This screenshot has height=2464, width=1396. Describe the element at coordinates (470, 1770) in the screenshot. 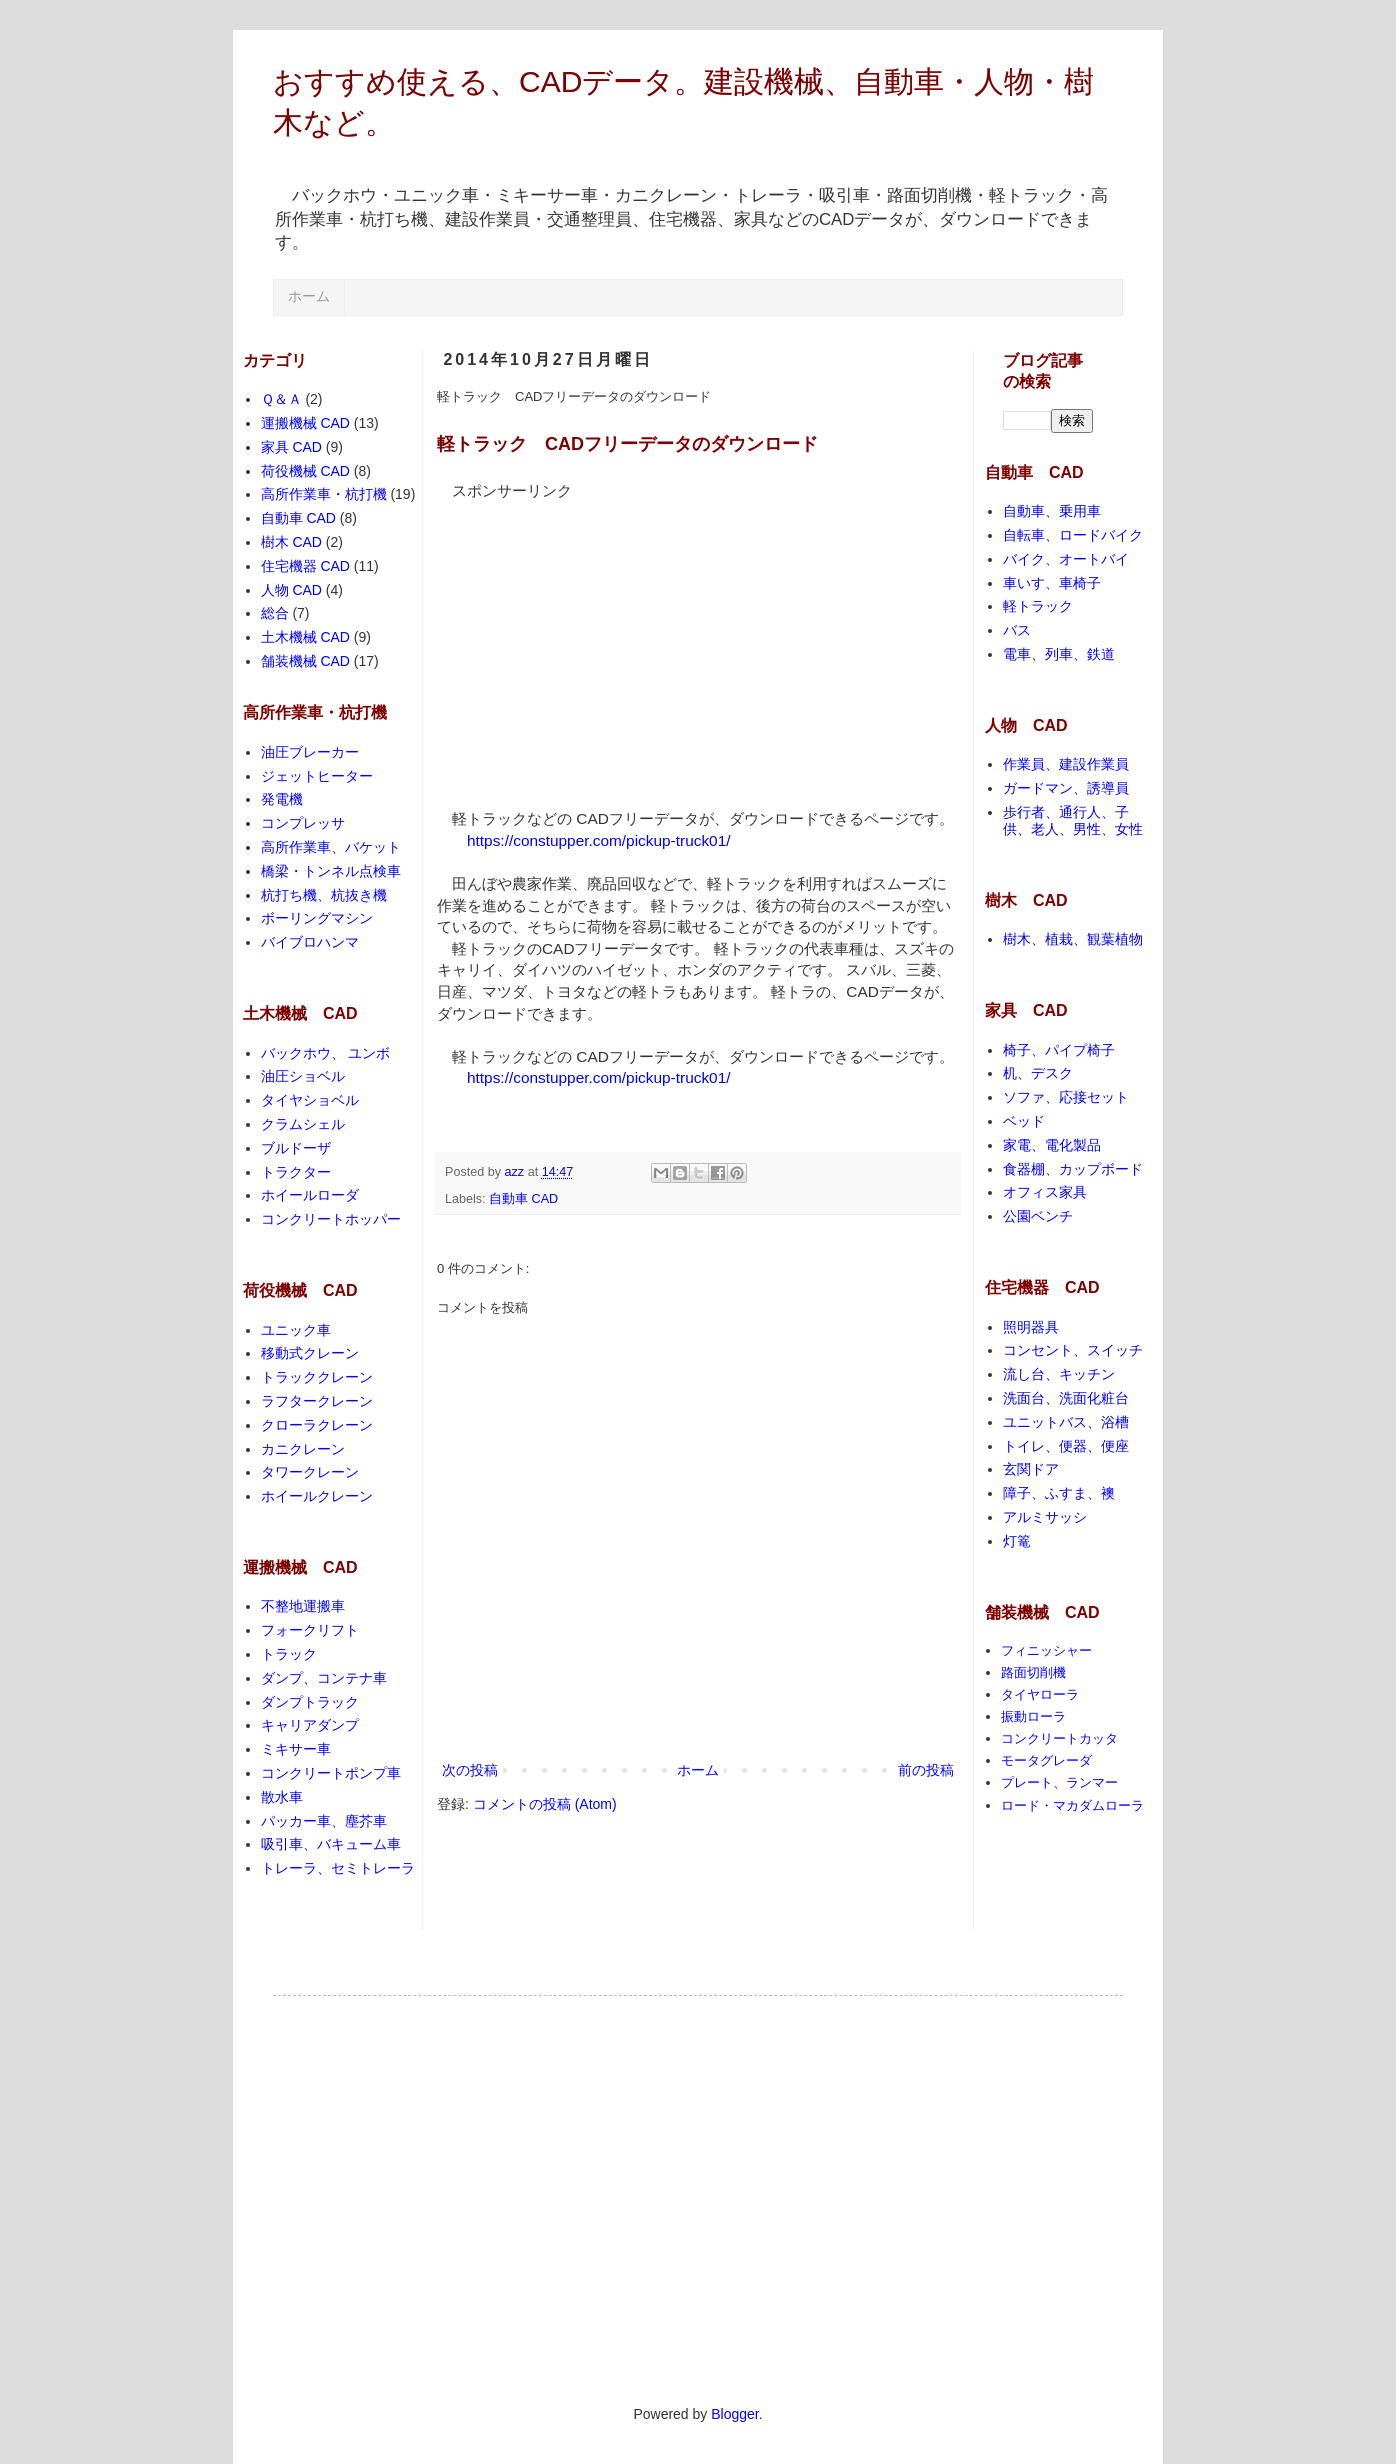

I see `次の投稿` at that location.